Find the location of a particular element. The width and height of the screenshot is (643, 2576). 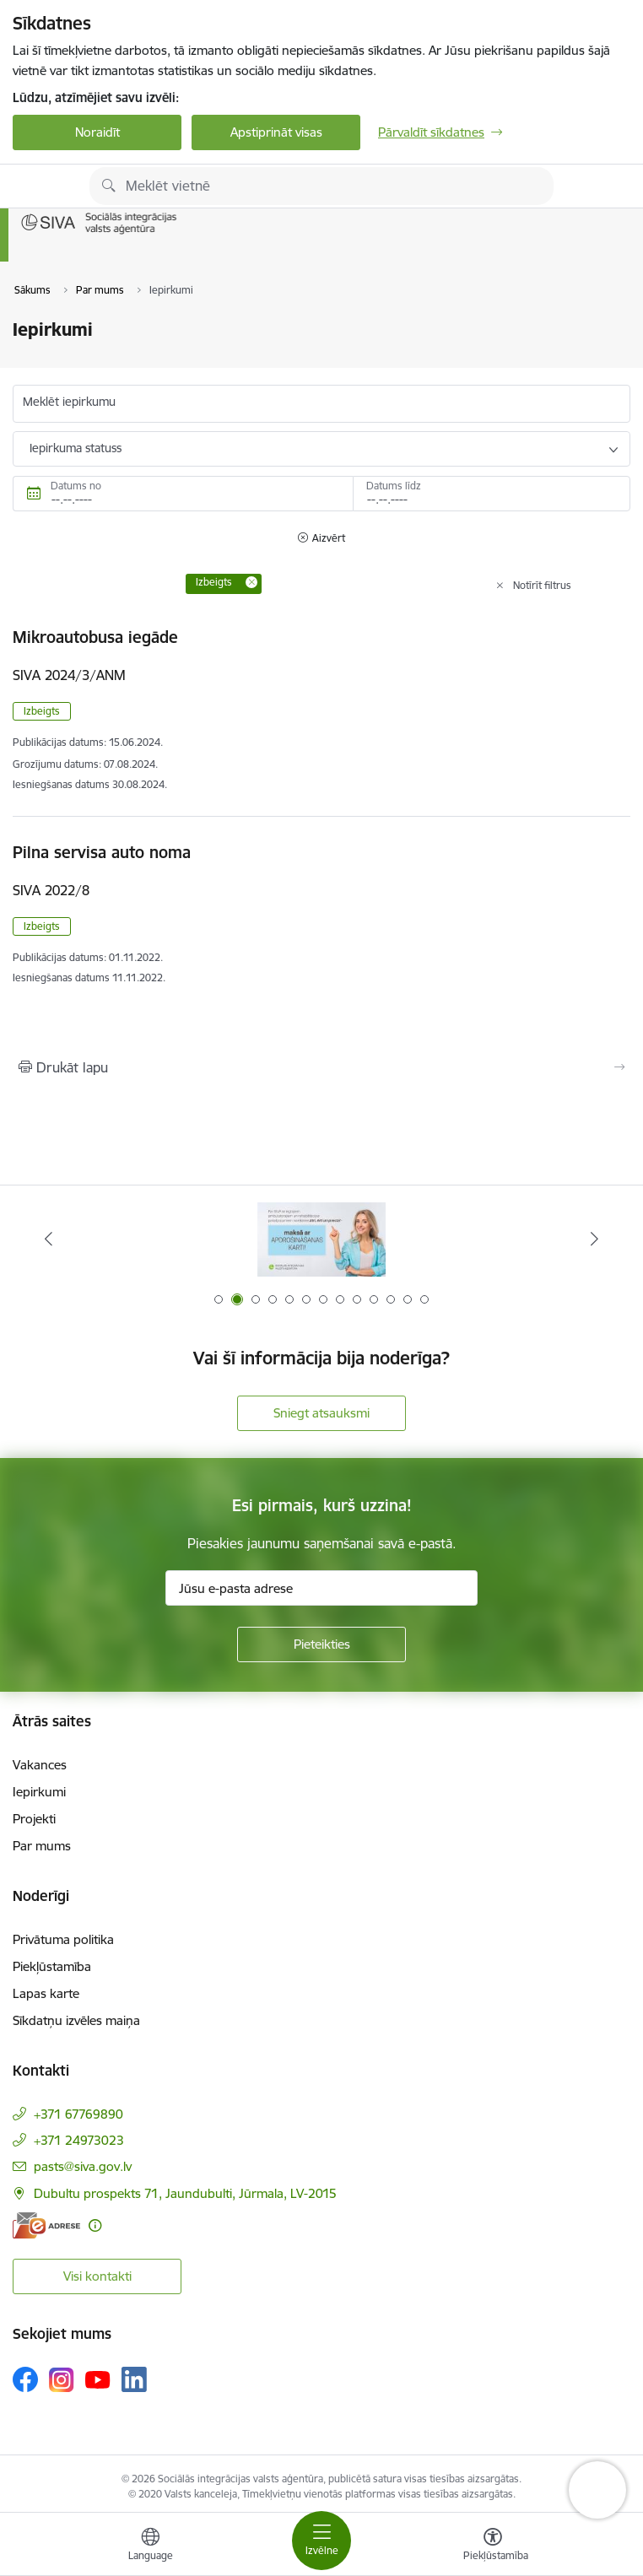

[Pārslēgt navigāciju] is located at coordinates (321, 2540).